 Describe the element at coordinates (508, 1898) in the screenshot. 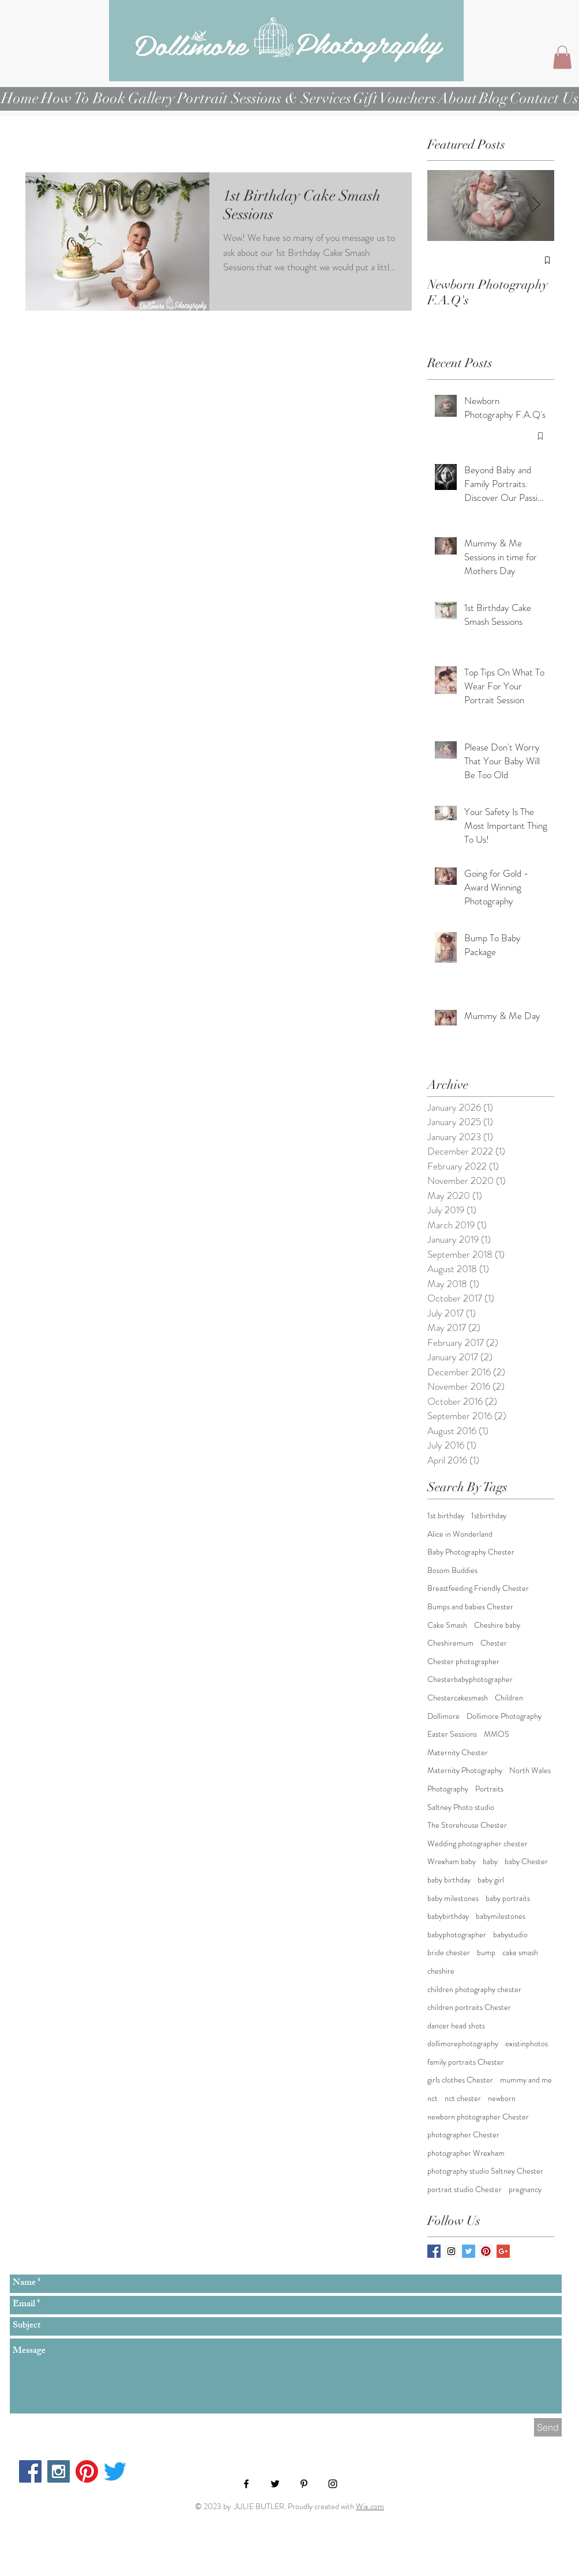

I see `baby portraits` at that location.